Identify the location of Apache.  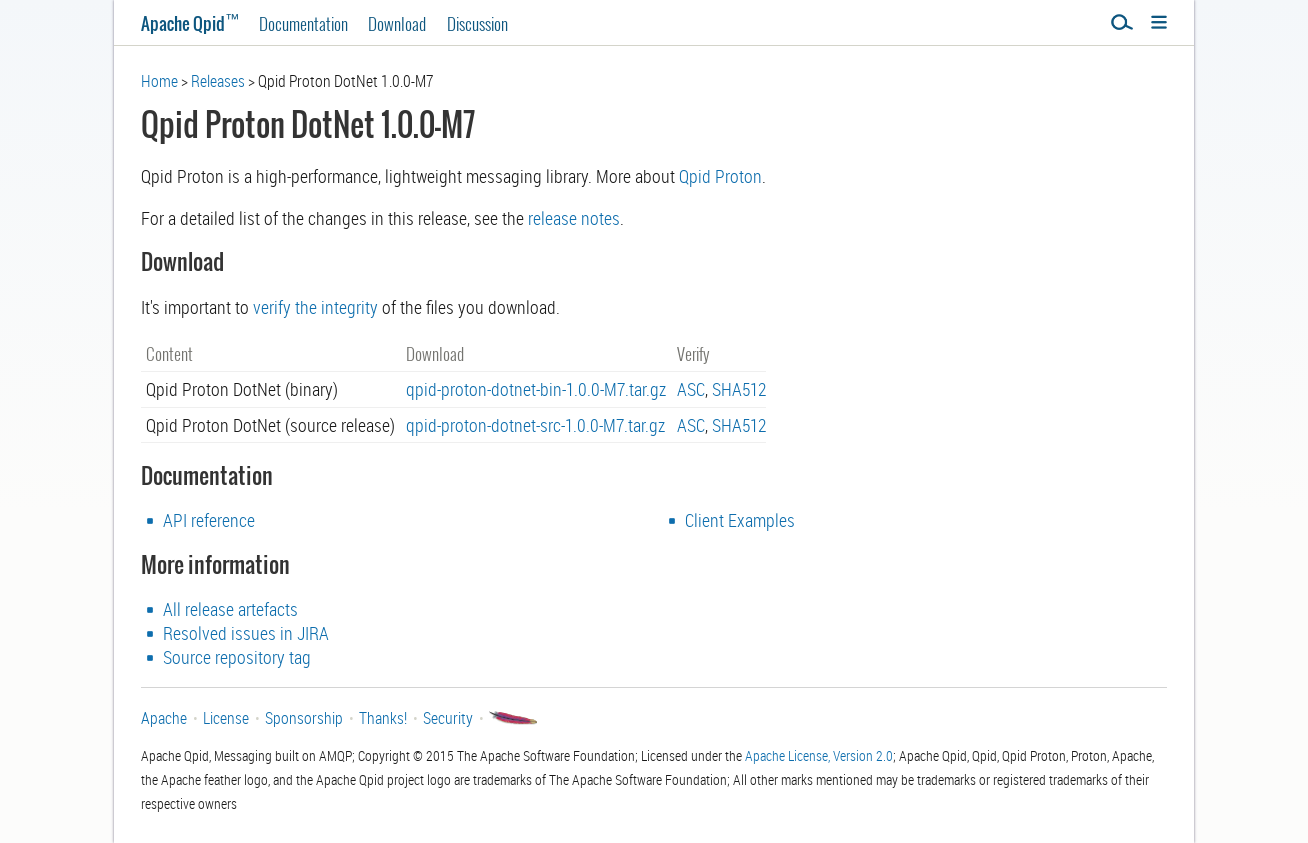
(164, 718).